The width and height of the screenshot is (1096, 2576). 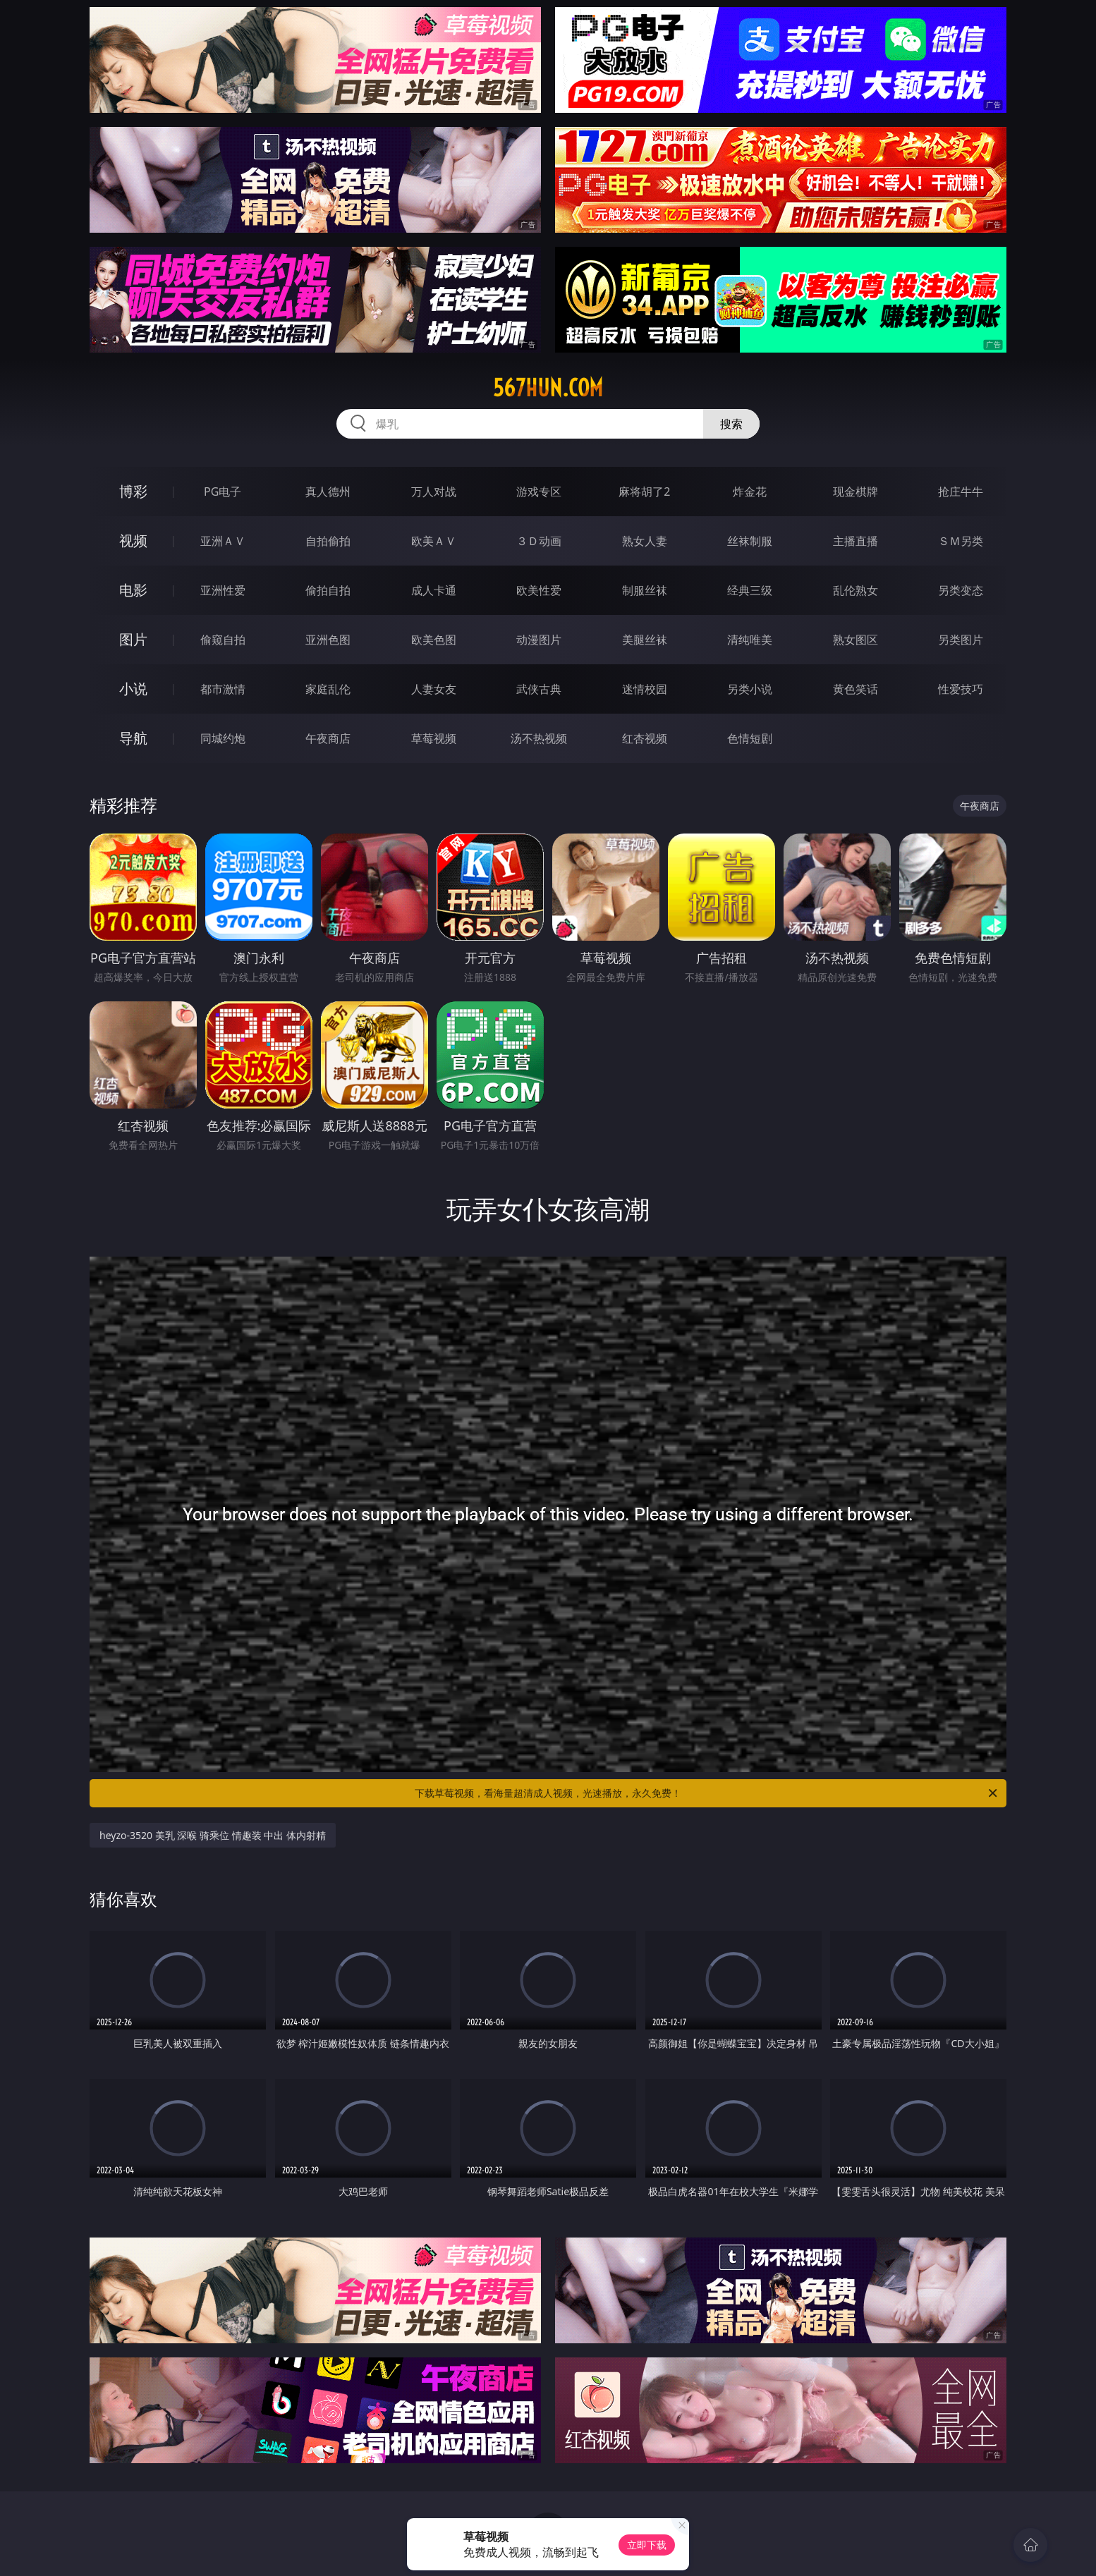 I want to click on 制服丝袜, so click(x=644, y=590).